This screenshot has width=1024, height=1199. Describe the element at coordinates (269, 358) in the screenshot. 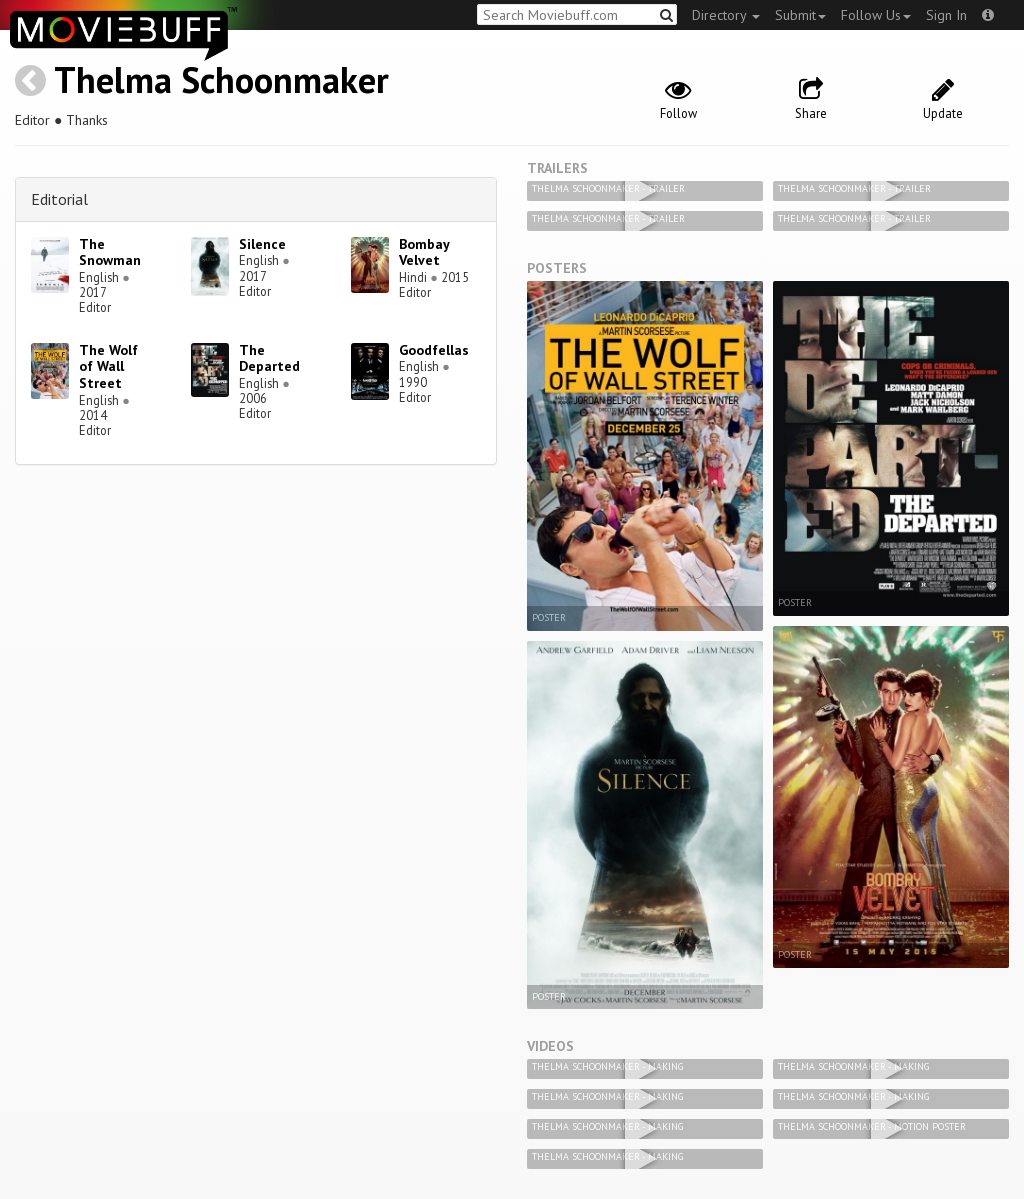

I see `The Departed` at that location.